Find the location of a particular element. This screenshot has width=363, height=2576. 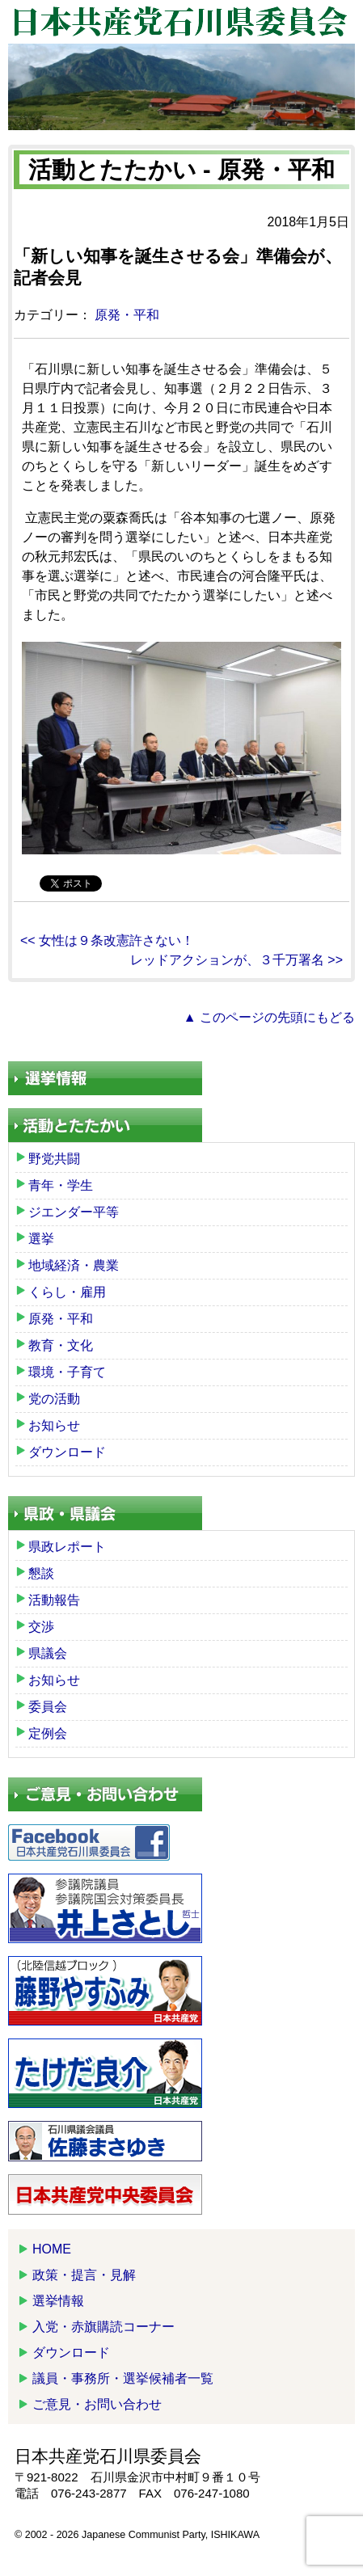

政策・提言・見解 is located at coordinates (84, 2275).